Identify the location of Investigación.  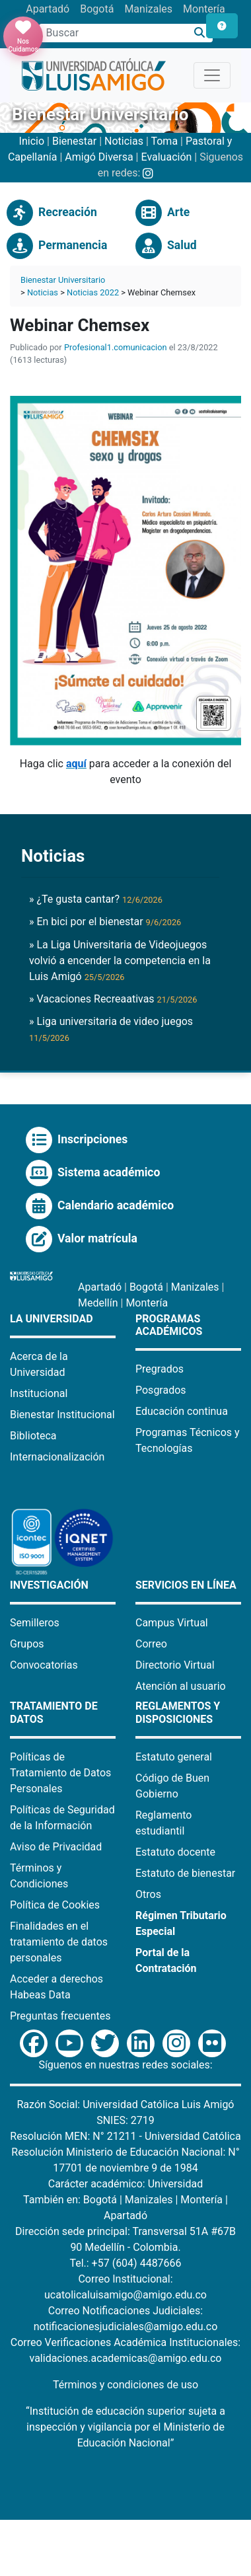
(49, 1585).